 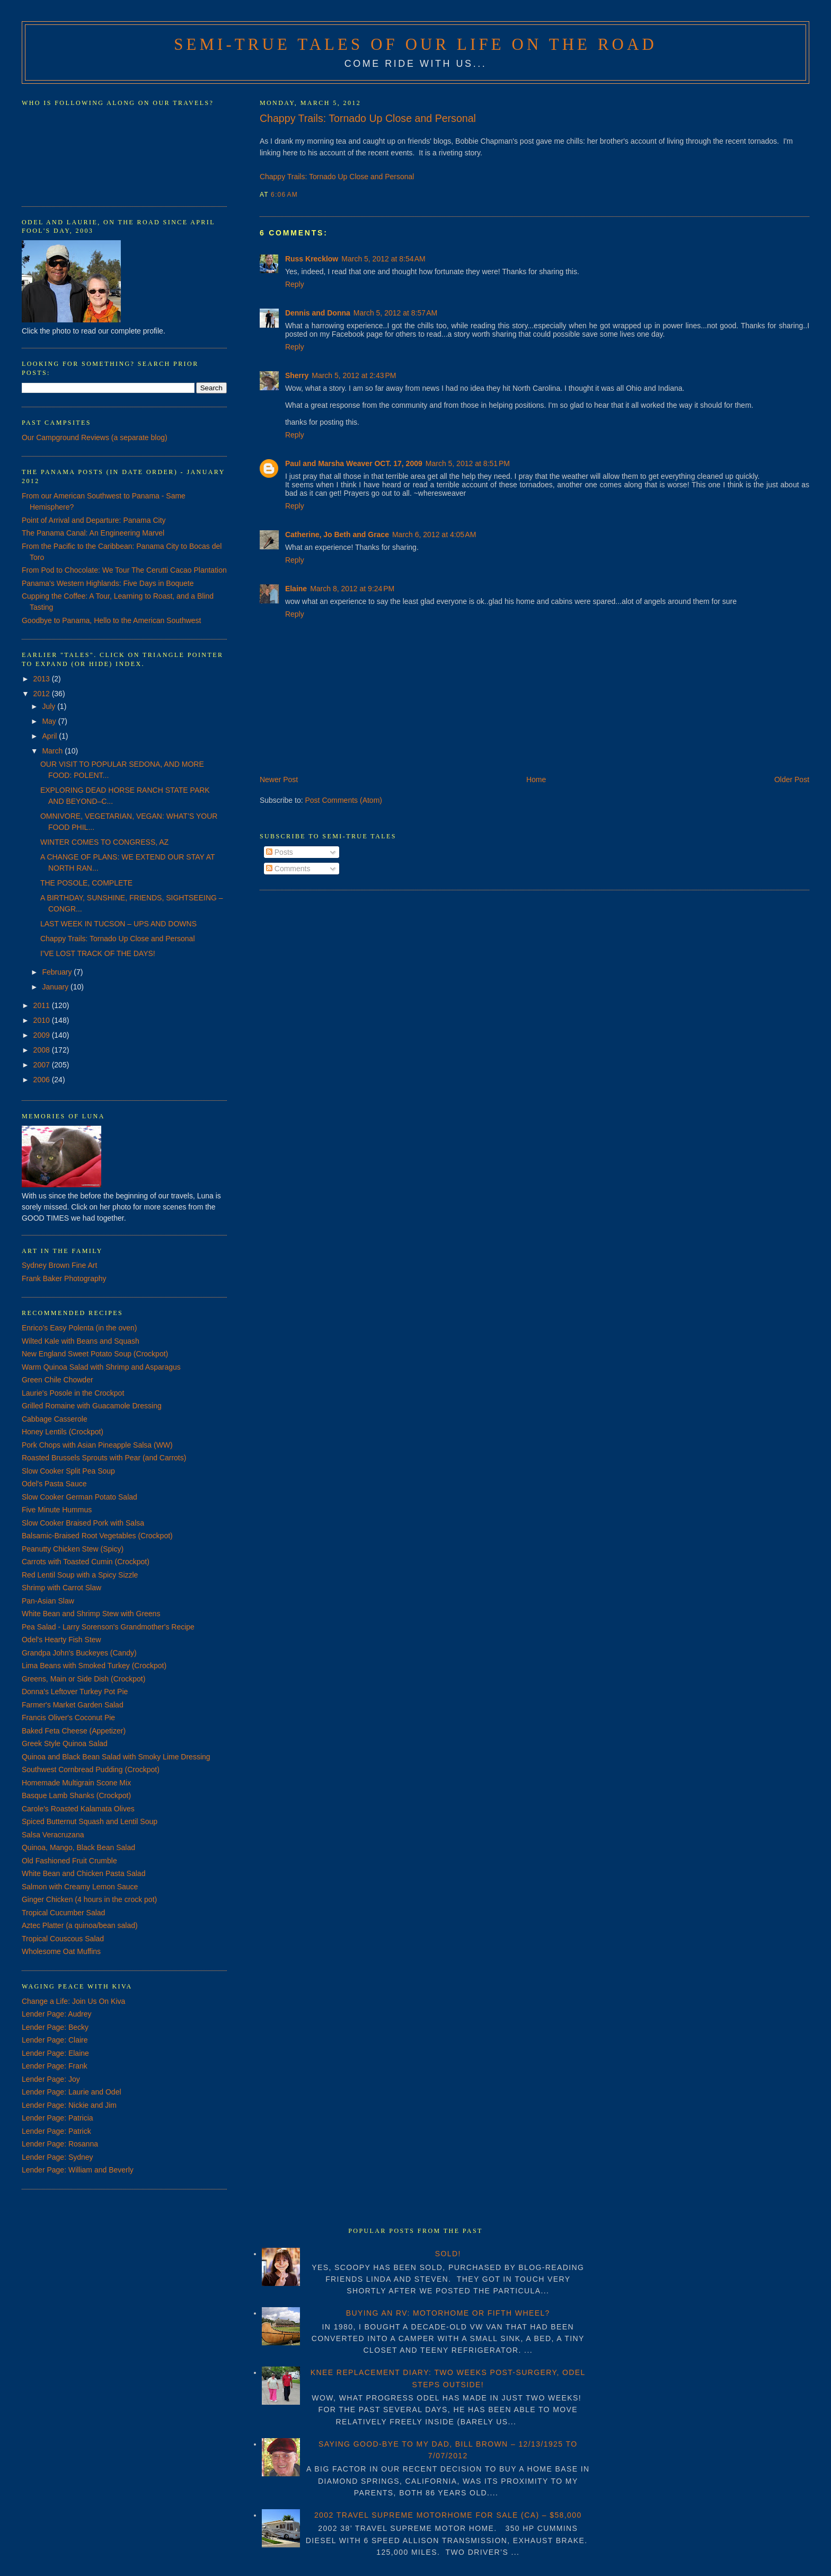 What do you see at coordinates (80, 1886) in the screenshot?
I see `Salmon with Creamy Lemon Sauce` at bounding box center [80, 1886].